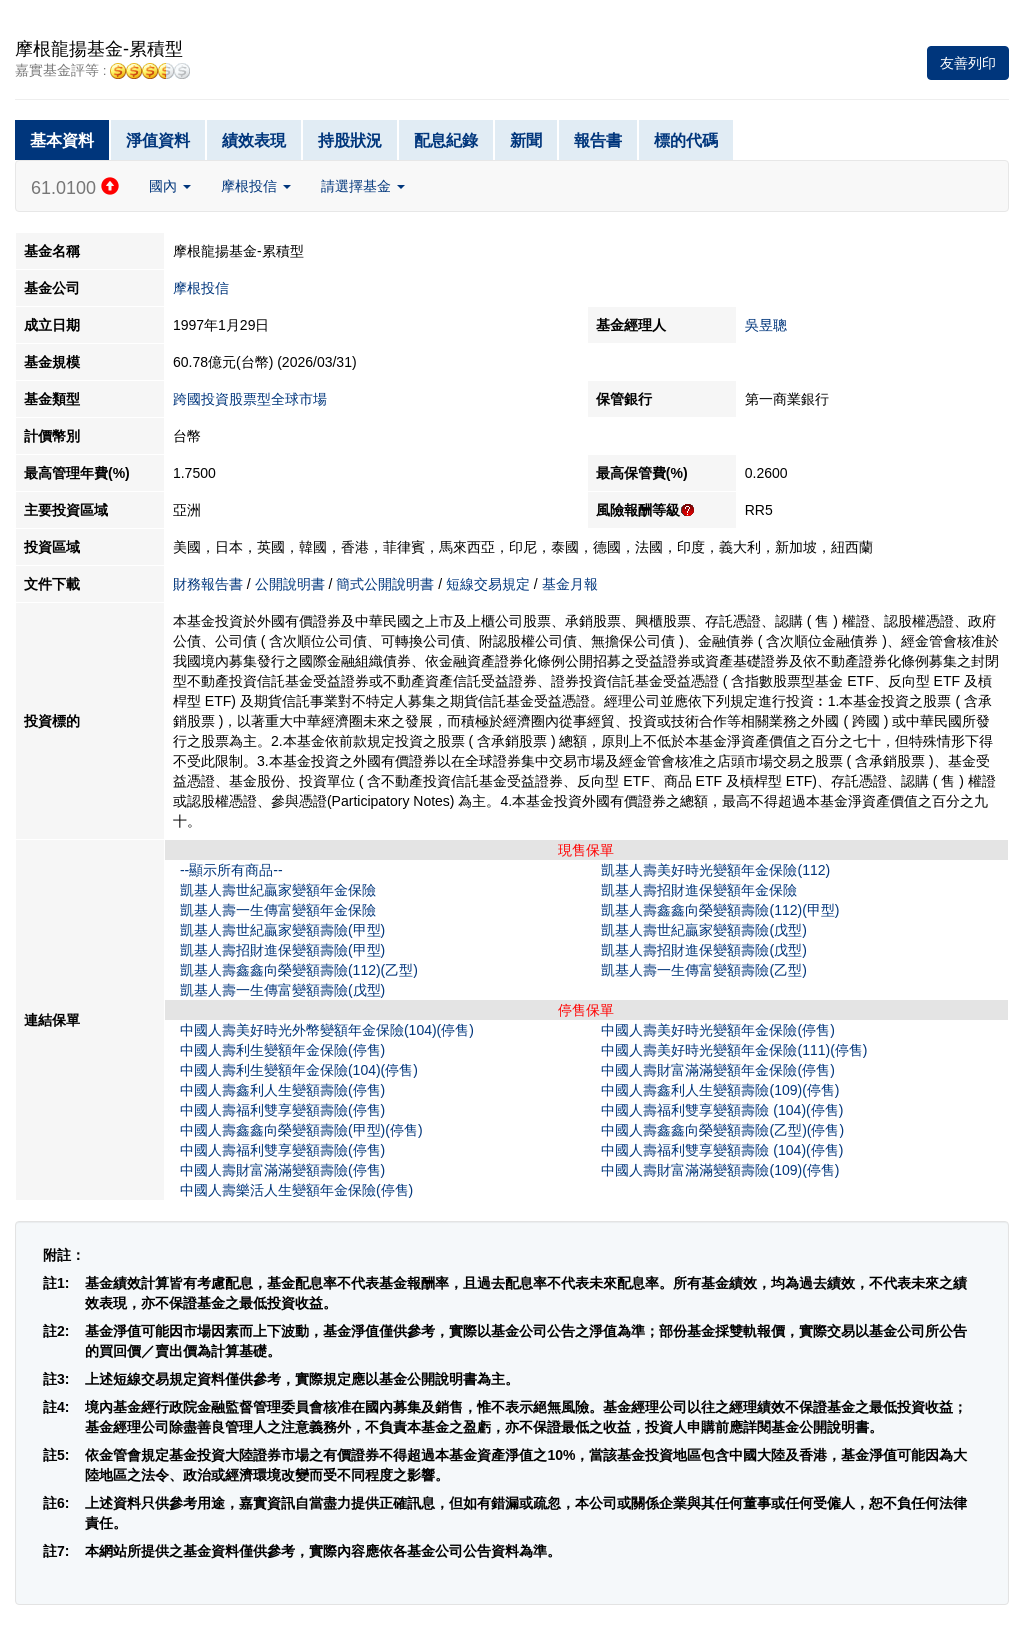 This screenshot has height=1645, width=1024. What do you see at coordinates (282, 1050) in the screenshot?
I see `中國人壽利生變額年金保險(停售)` at bounding box center [282, 1050].